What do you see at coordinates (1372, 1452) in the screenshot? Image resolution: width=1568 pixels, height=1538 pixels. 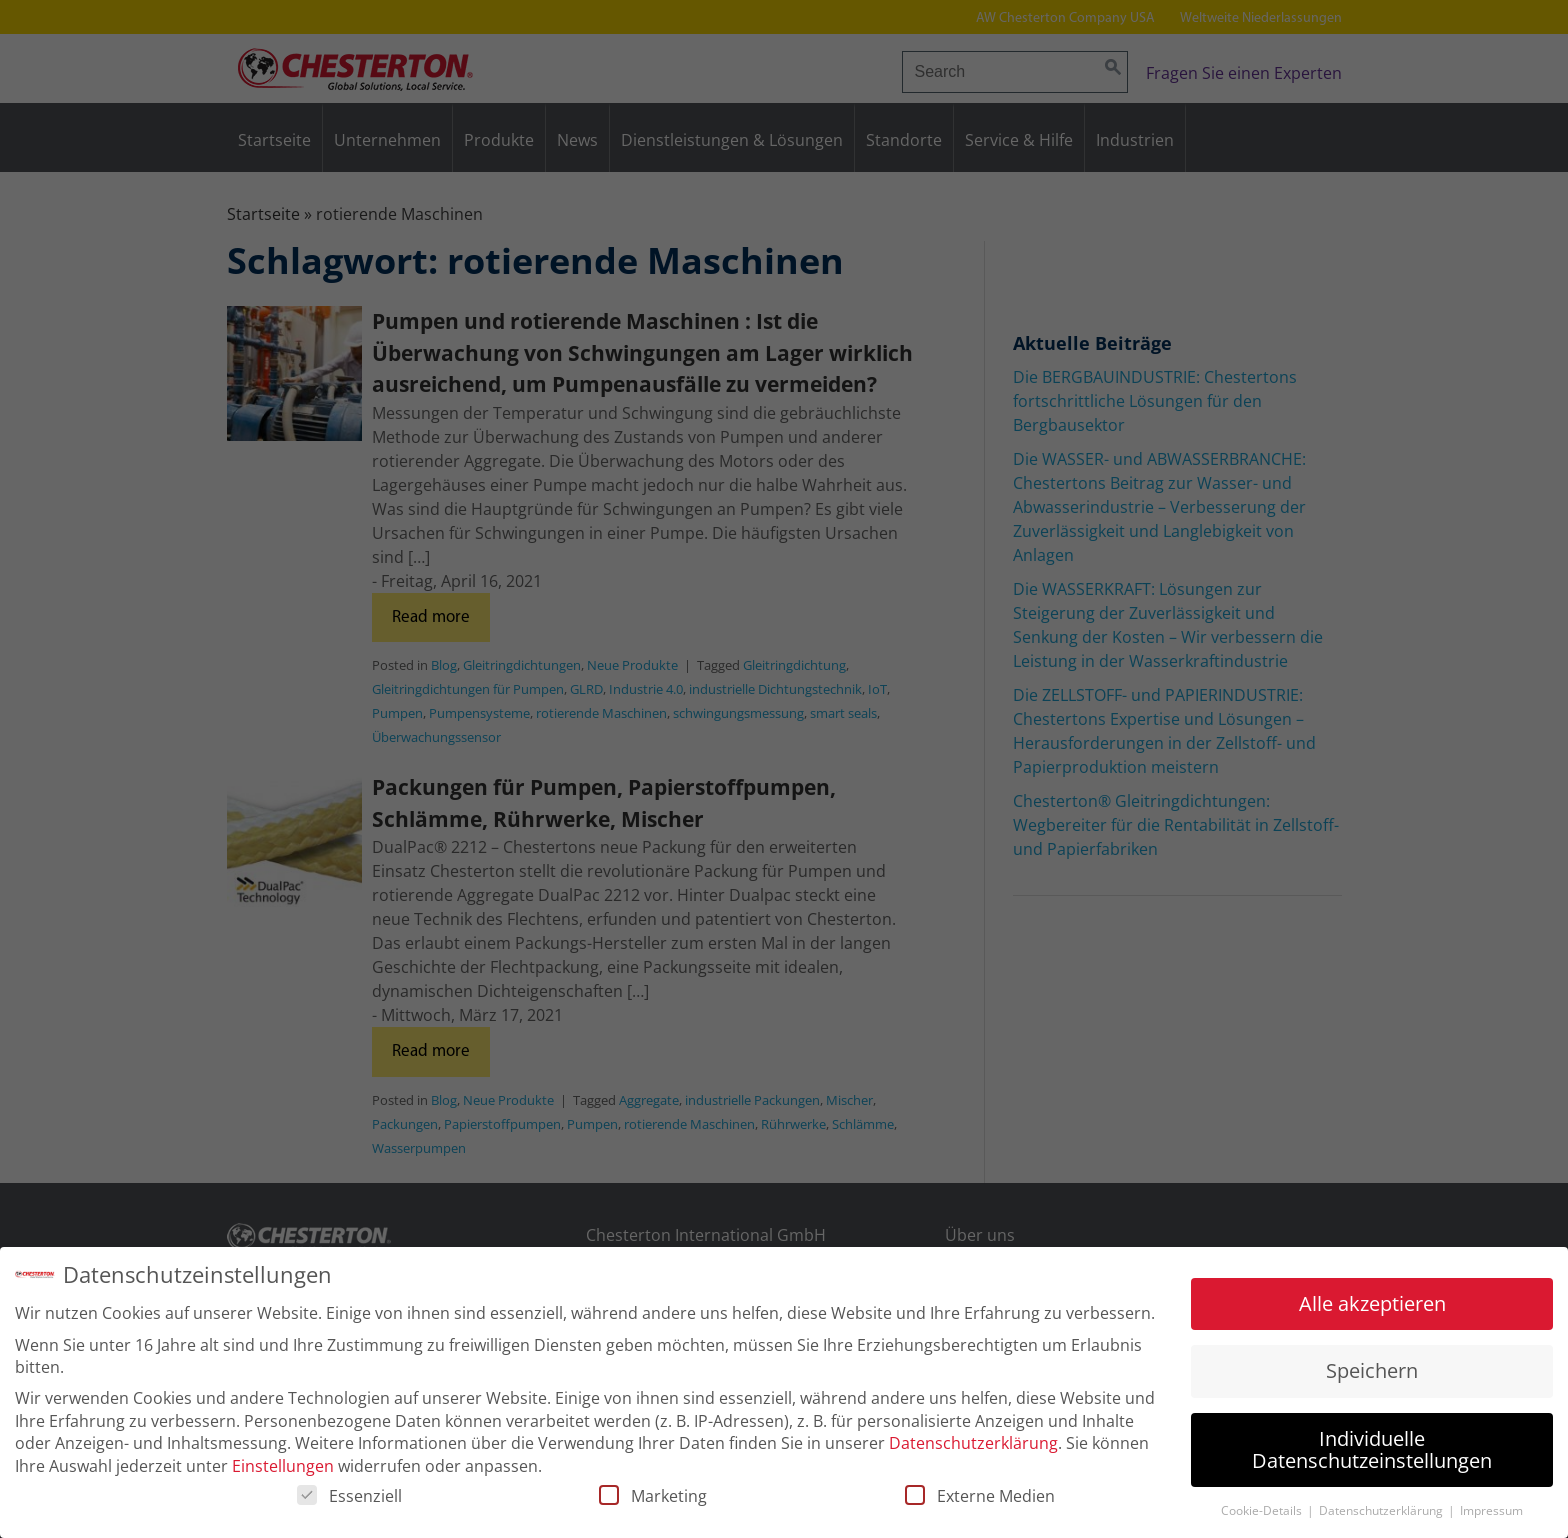 I see `Individuelle Datenschutzeinstellungen [button]` at bounding box center [1372, 1452].